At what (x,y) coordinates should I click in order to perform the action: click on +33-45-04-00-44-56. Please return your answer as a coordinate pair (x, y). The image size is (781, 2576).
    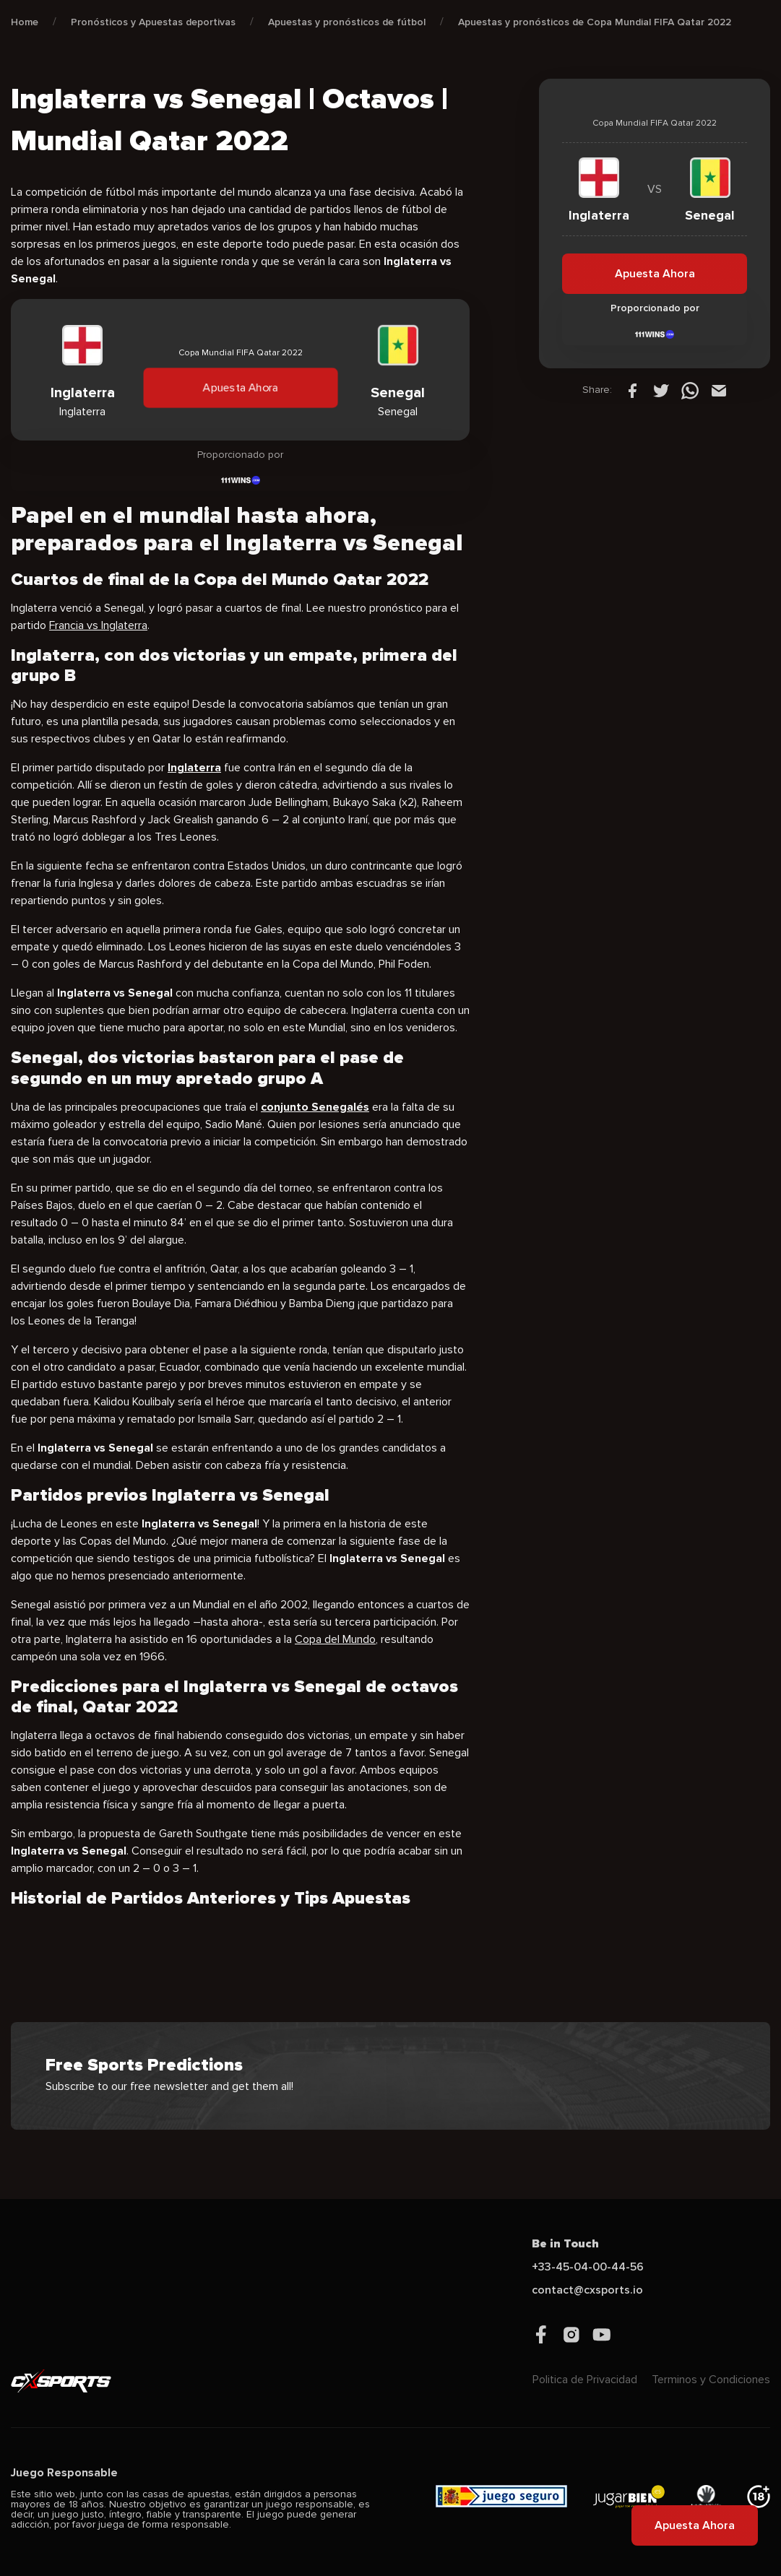
    Looking at the image, I should click on (588, 2267).